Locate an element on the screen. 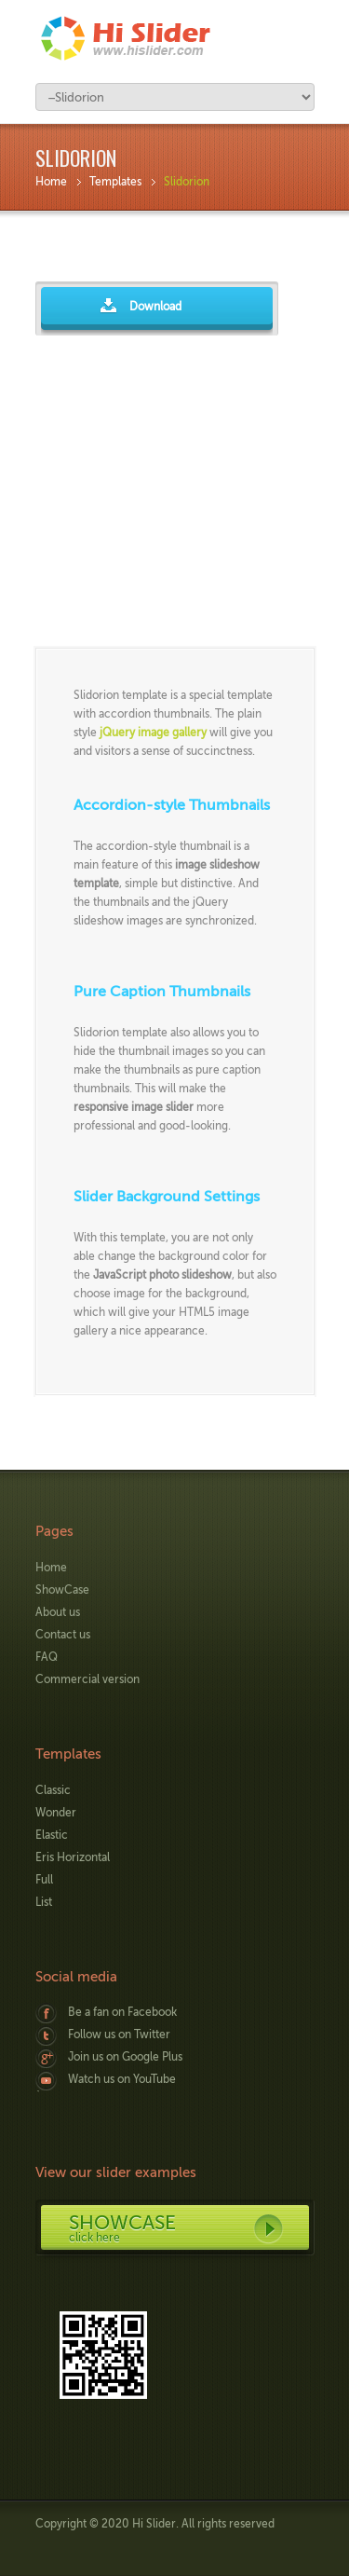 The width and height of the screenshot is (349, 2576). Templates is located at coordinates (115, 181).